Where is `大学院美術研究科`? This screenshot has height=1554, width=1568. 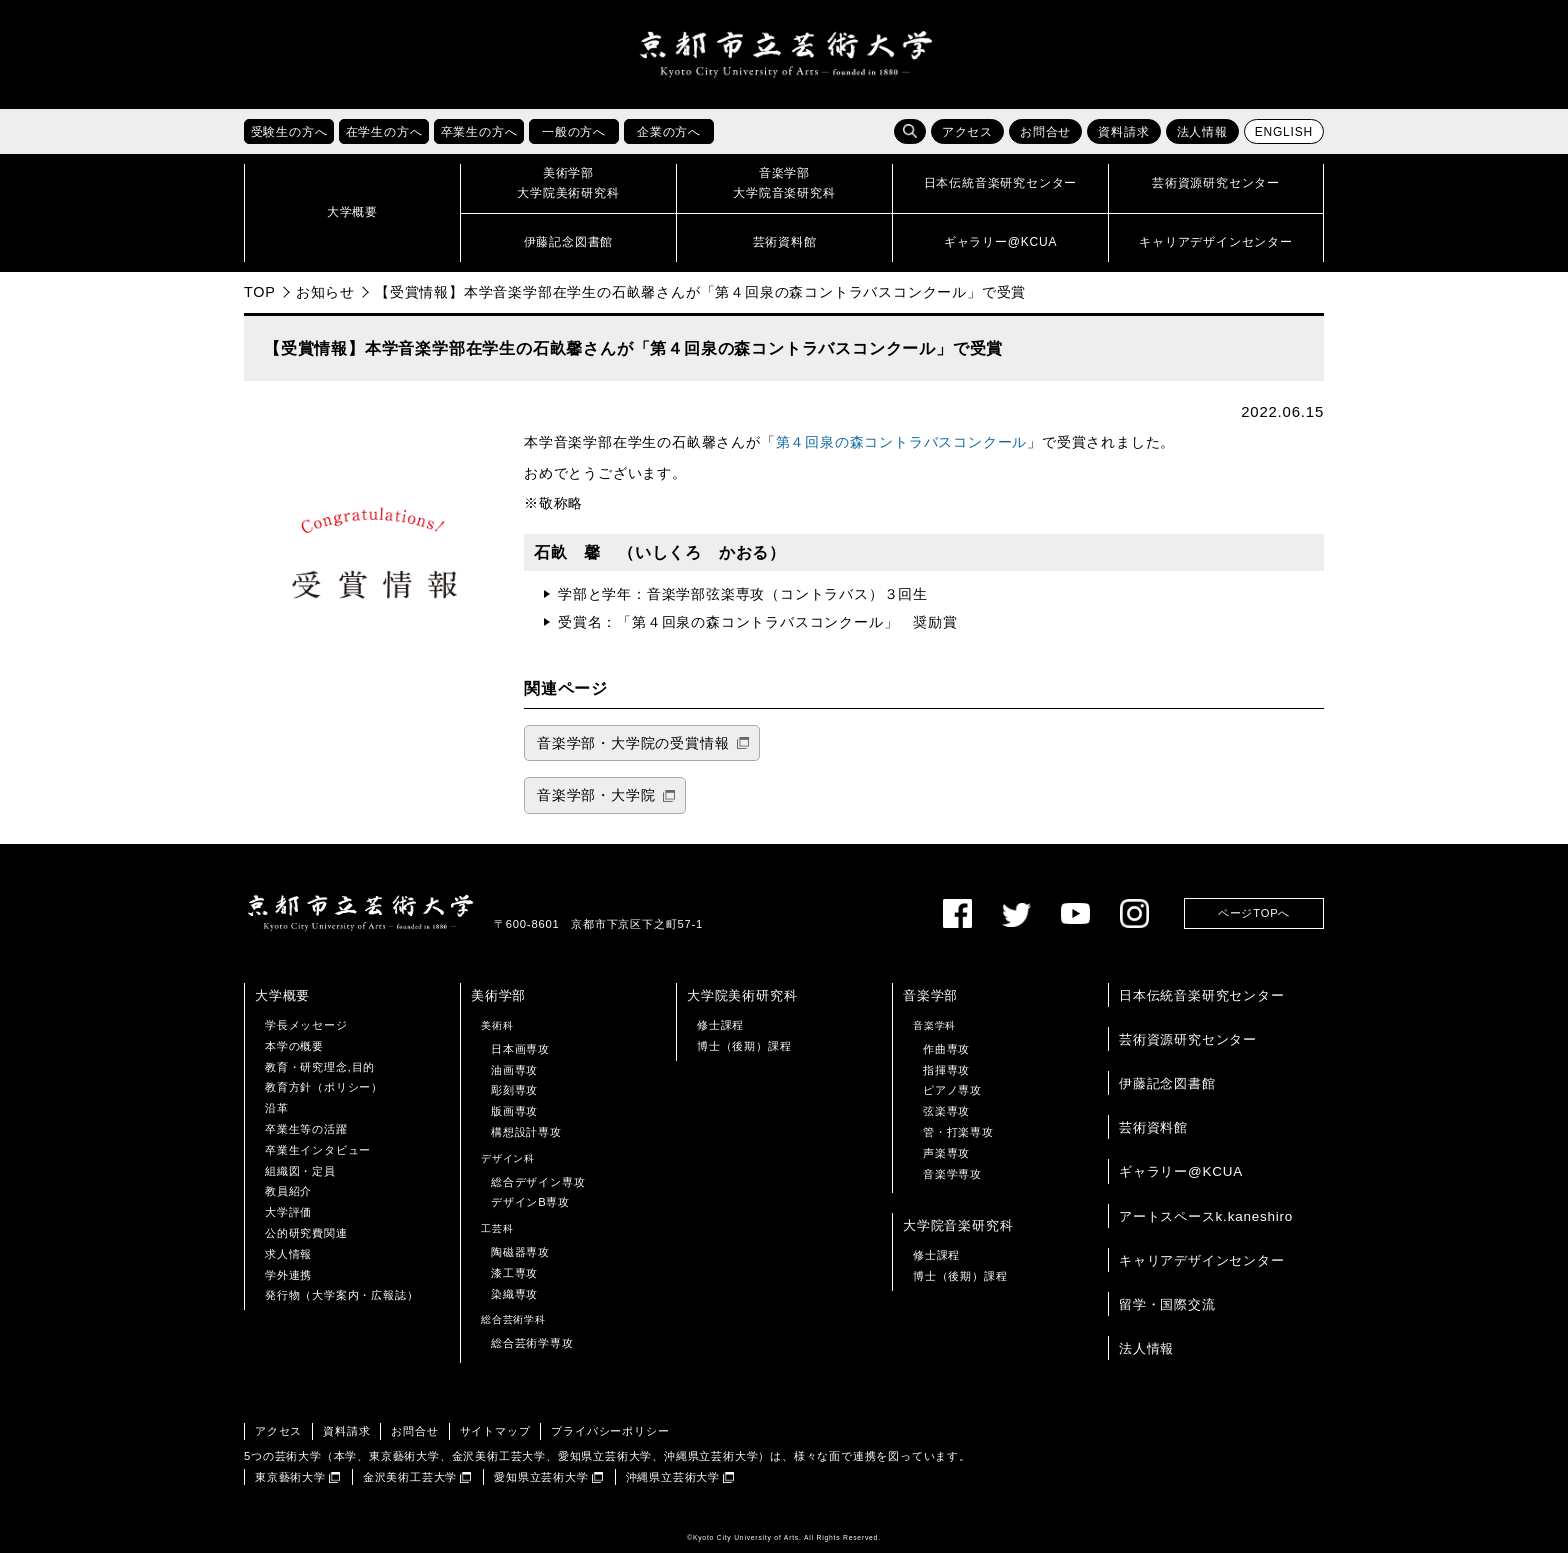
大学院美術研究科 is located at coordinates (742, 995).